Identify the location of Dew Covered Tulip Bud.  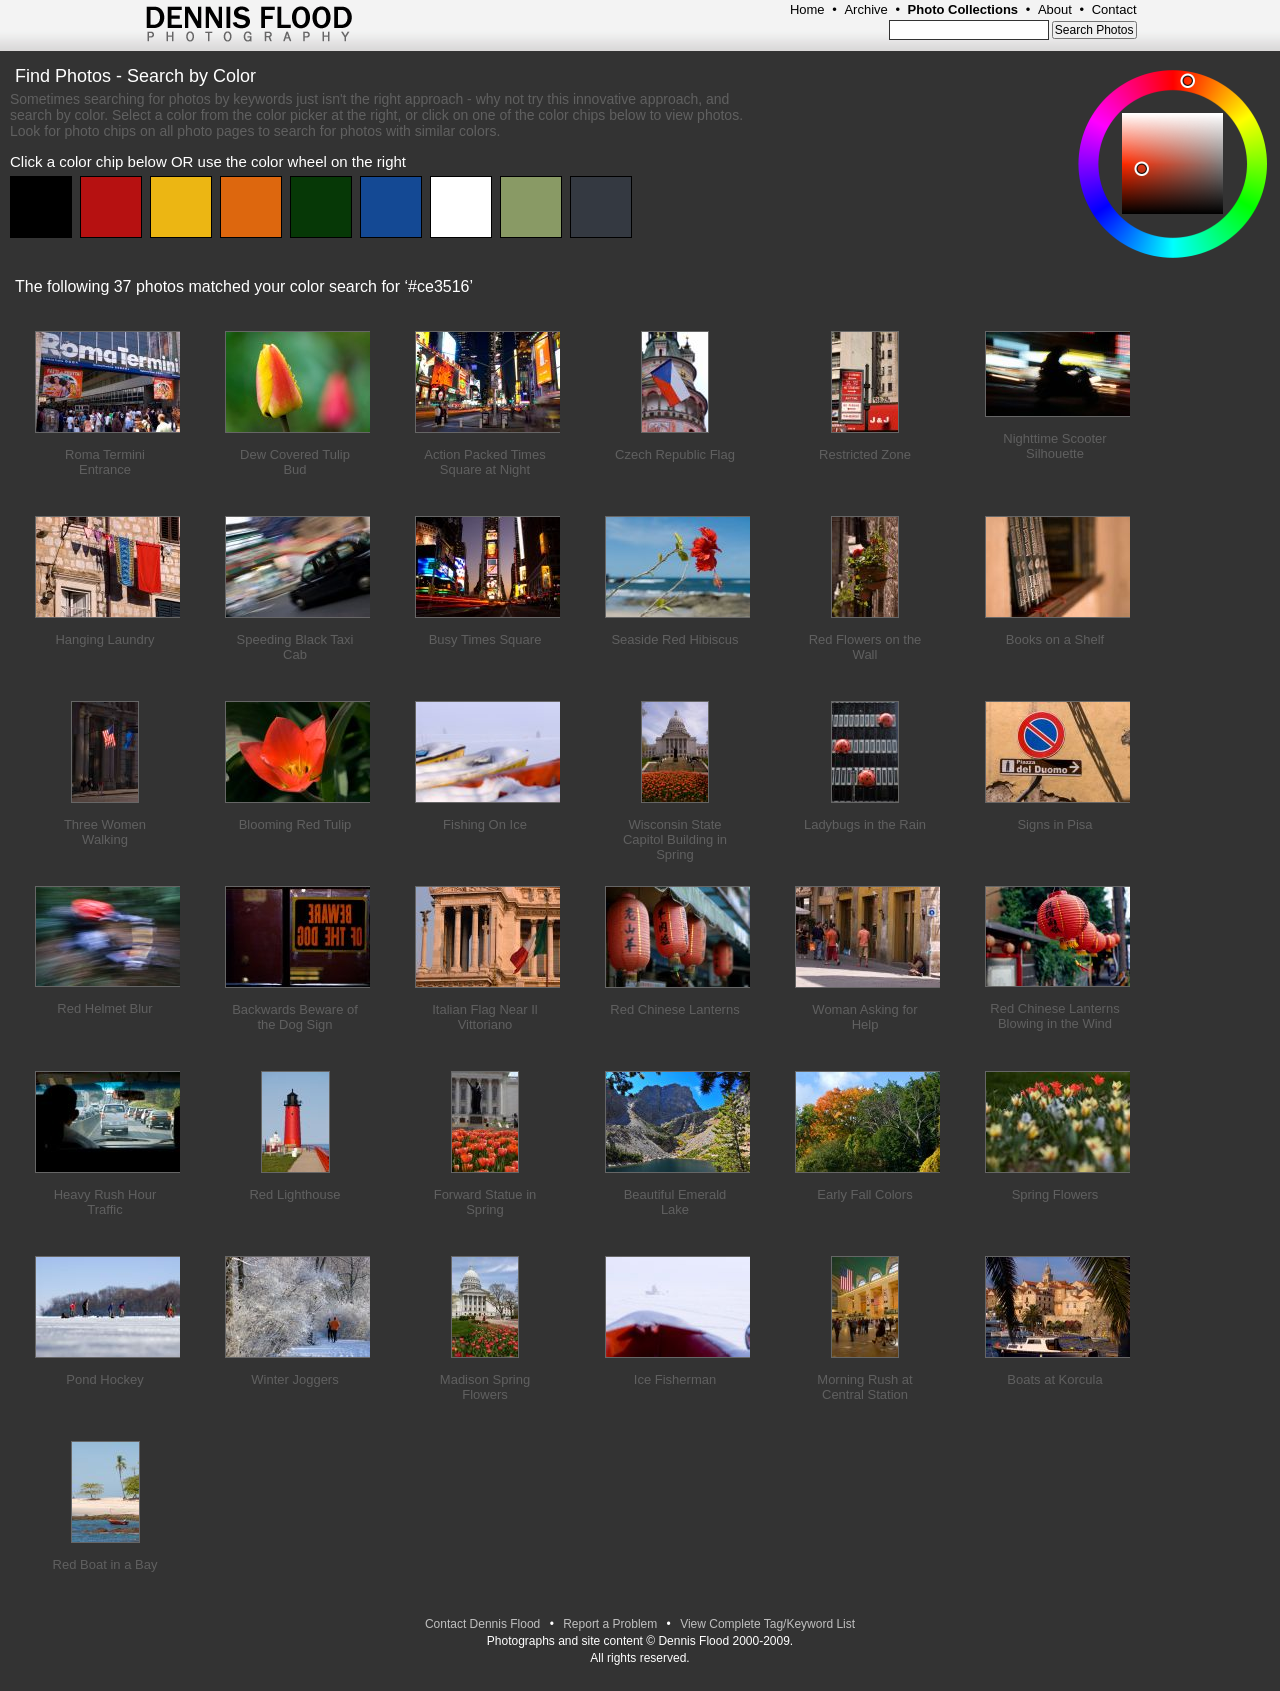
(295, 462).